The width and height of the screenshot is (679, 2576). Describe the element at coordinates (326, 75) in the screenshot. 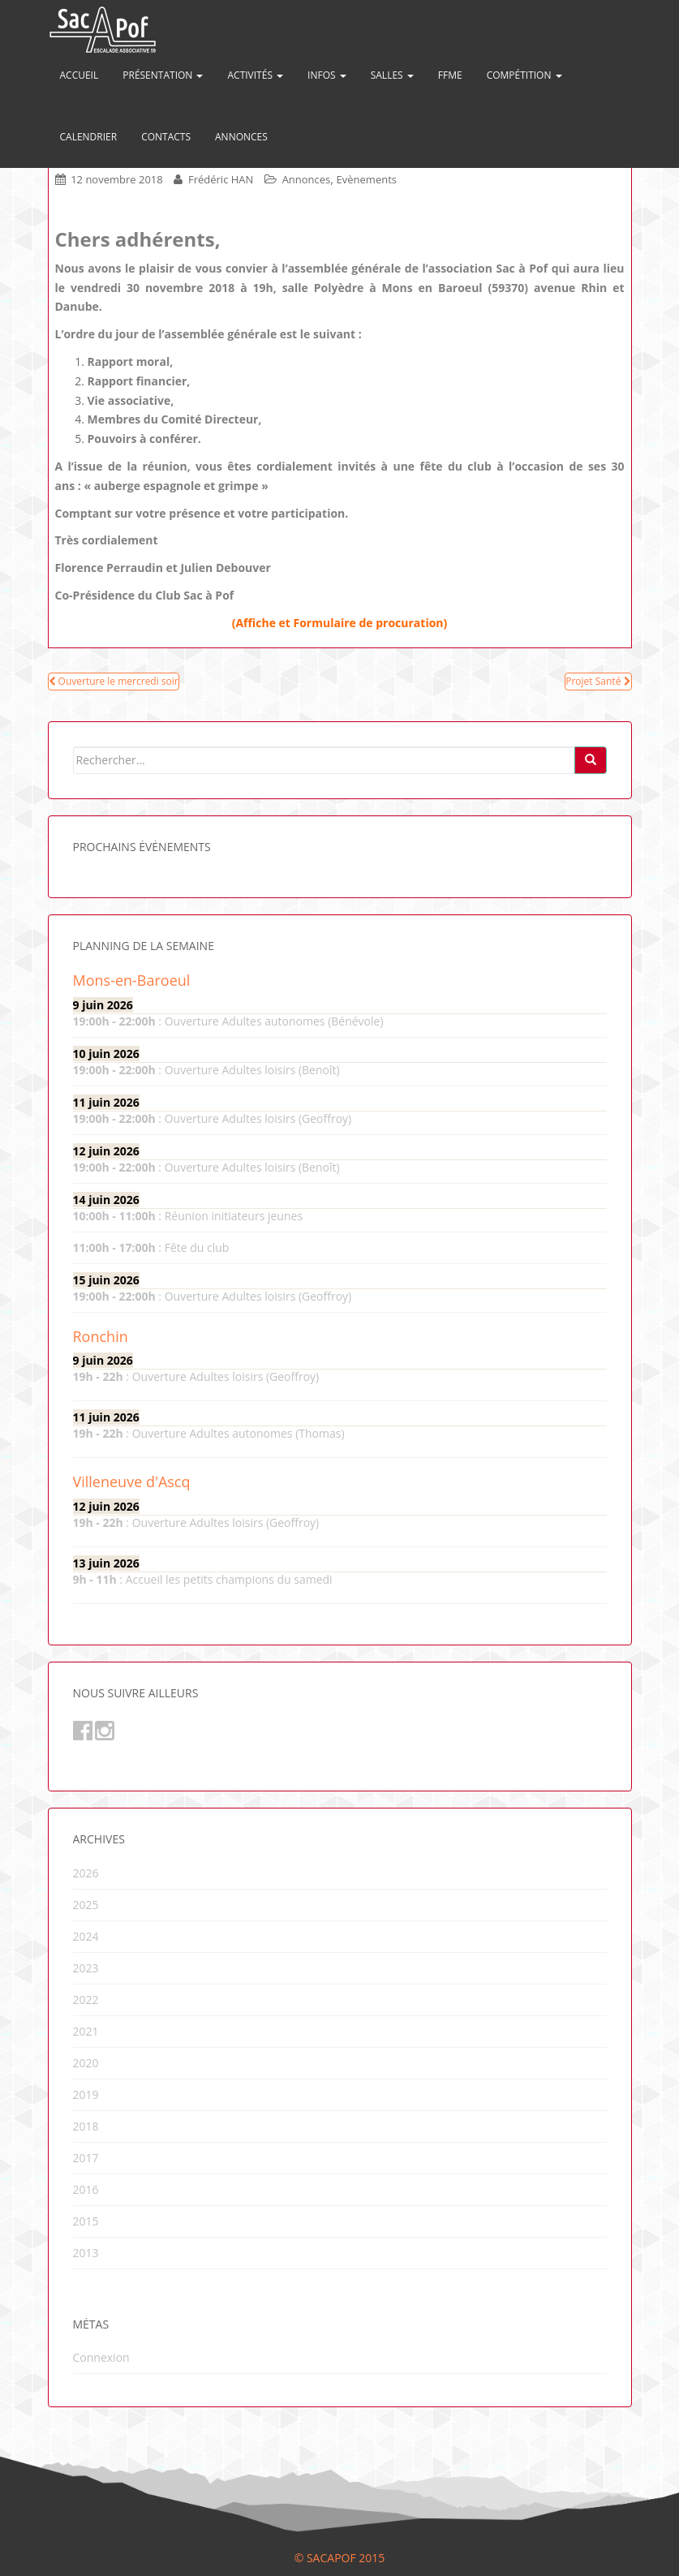

I see `Infos` at that location.